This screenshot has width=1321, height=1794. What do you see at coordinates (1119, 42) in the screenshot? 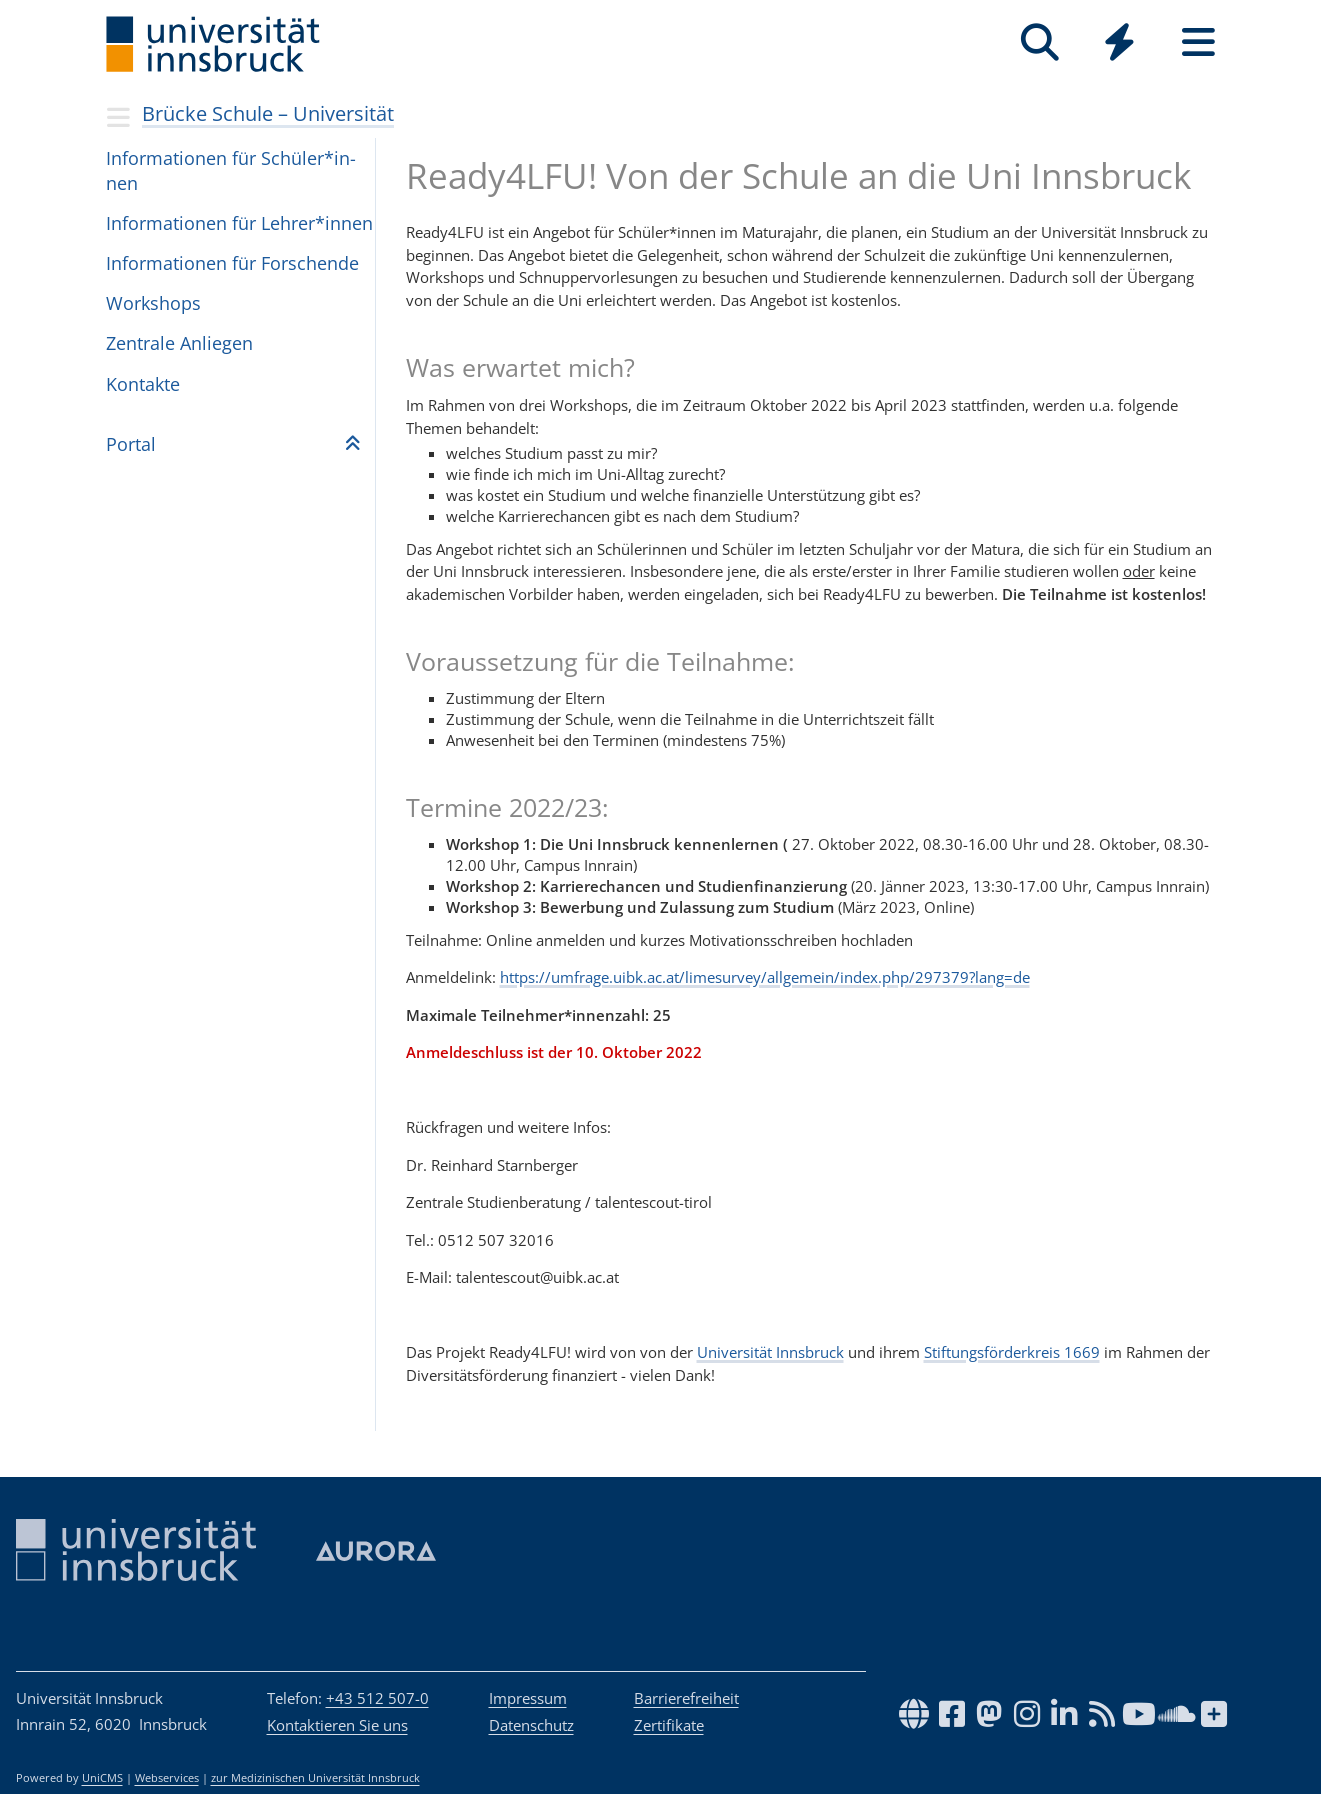
I see `[Quicklinks]` at bounding box center [1119, 42].